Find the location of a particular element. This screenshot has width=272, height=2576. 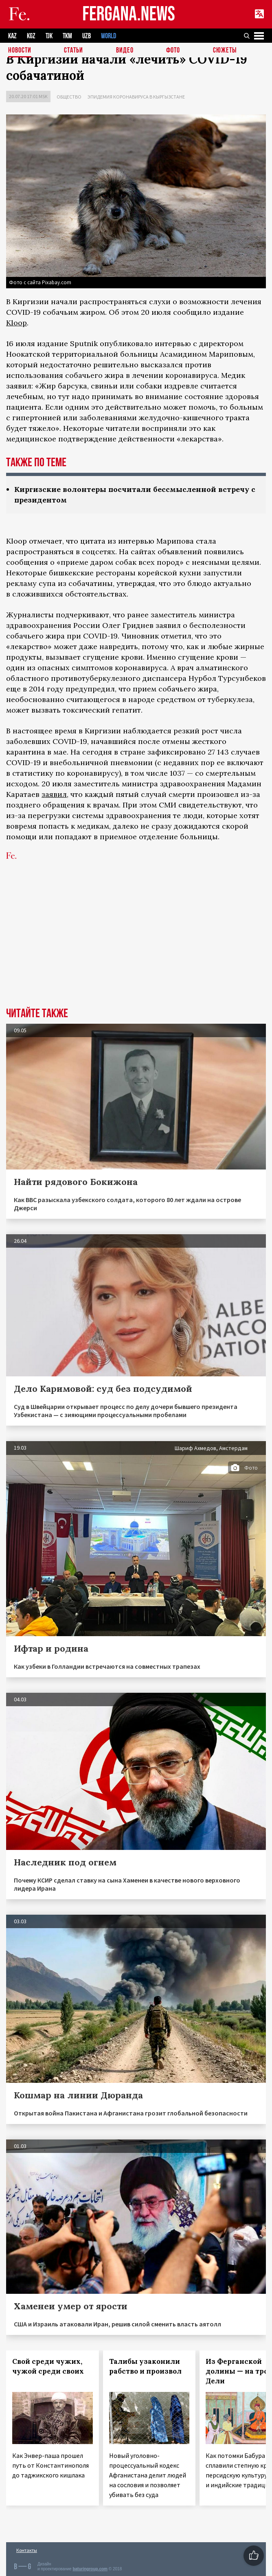

UZB is located at coordinates (86, 36).